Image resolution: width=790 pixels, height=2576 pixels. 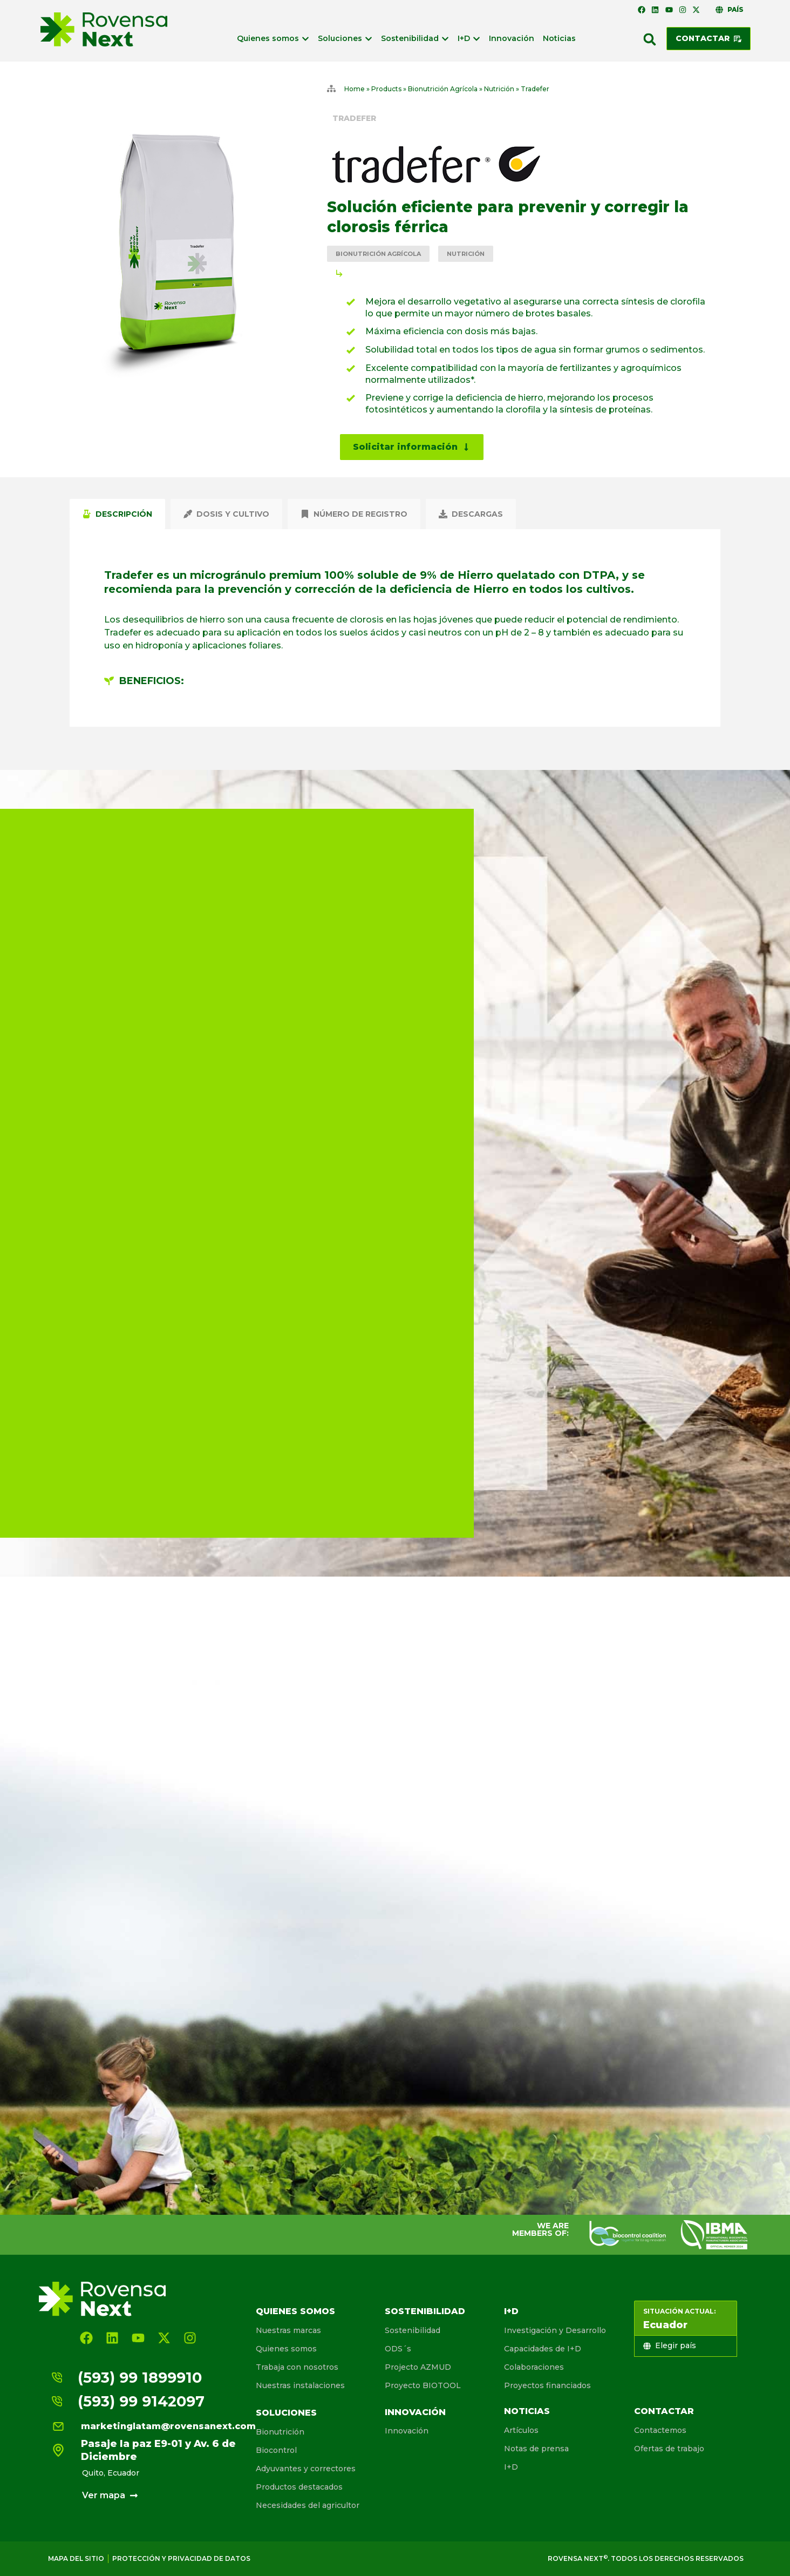 I want to click on Protección y privacidad de Datos, so click(x=181, y=2558).